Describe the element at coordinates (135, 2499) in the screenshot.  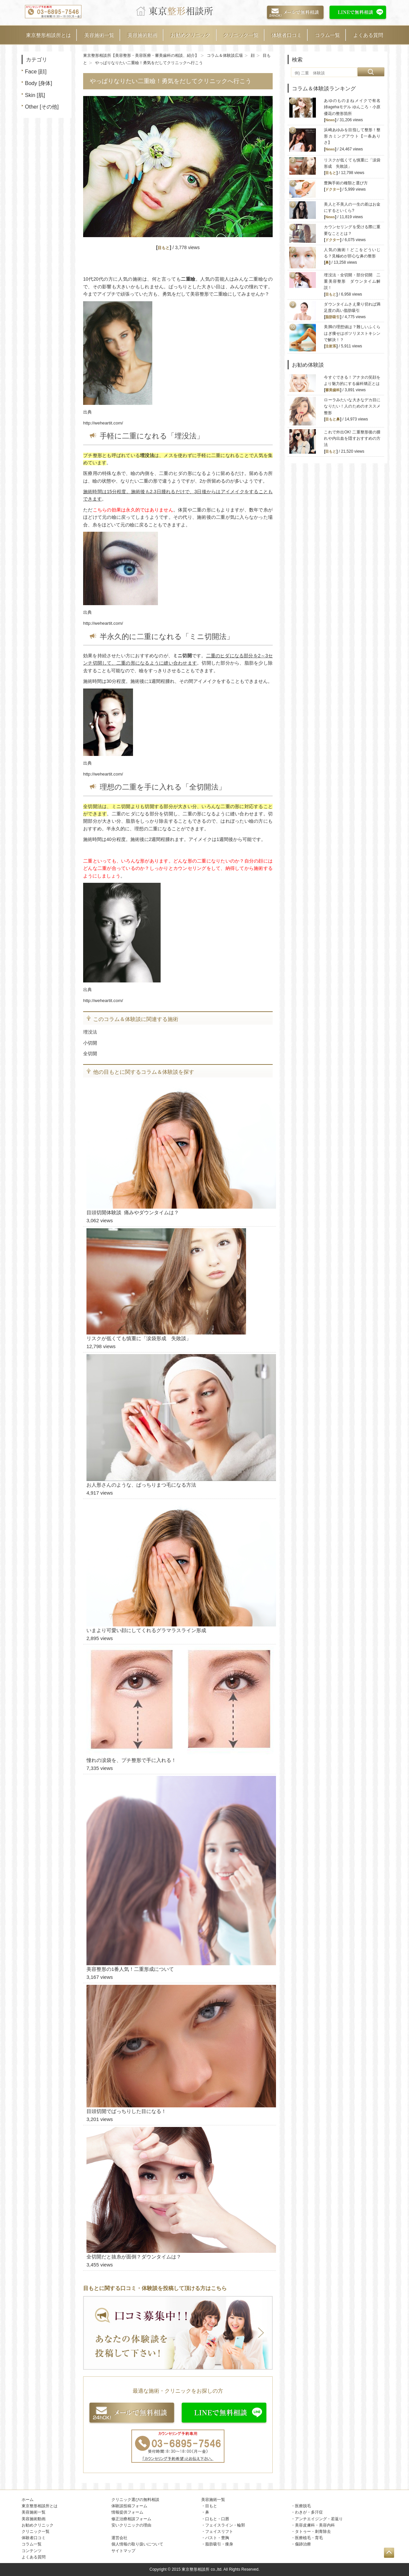
I see `クリニック選びの無料相談` at that location.